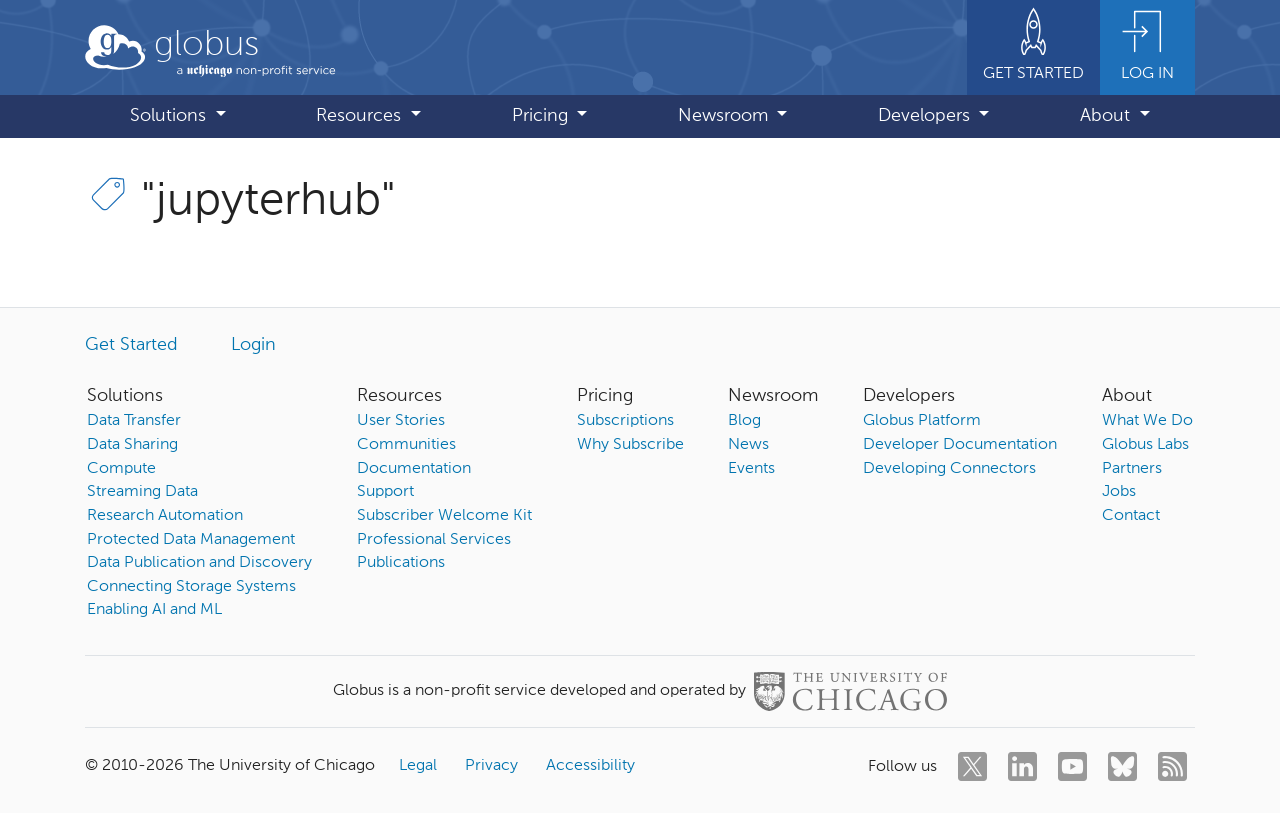  I want to click on [linkedin], so click(1022, 766).